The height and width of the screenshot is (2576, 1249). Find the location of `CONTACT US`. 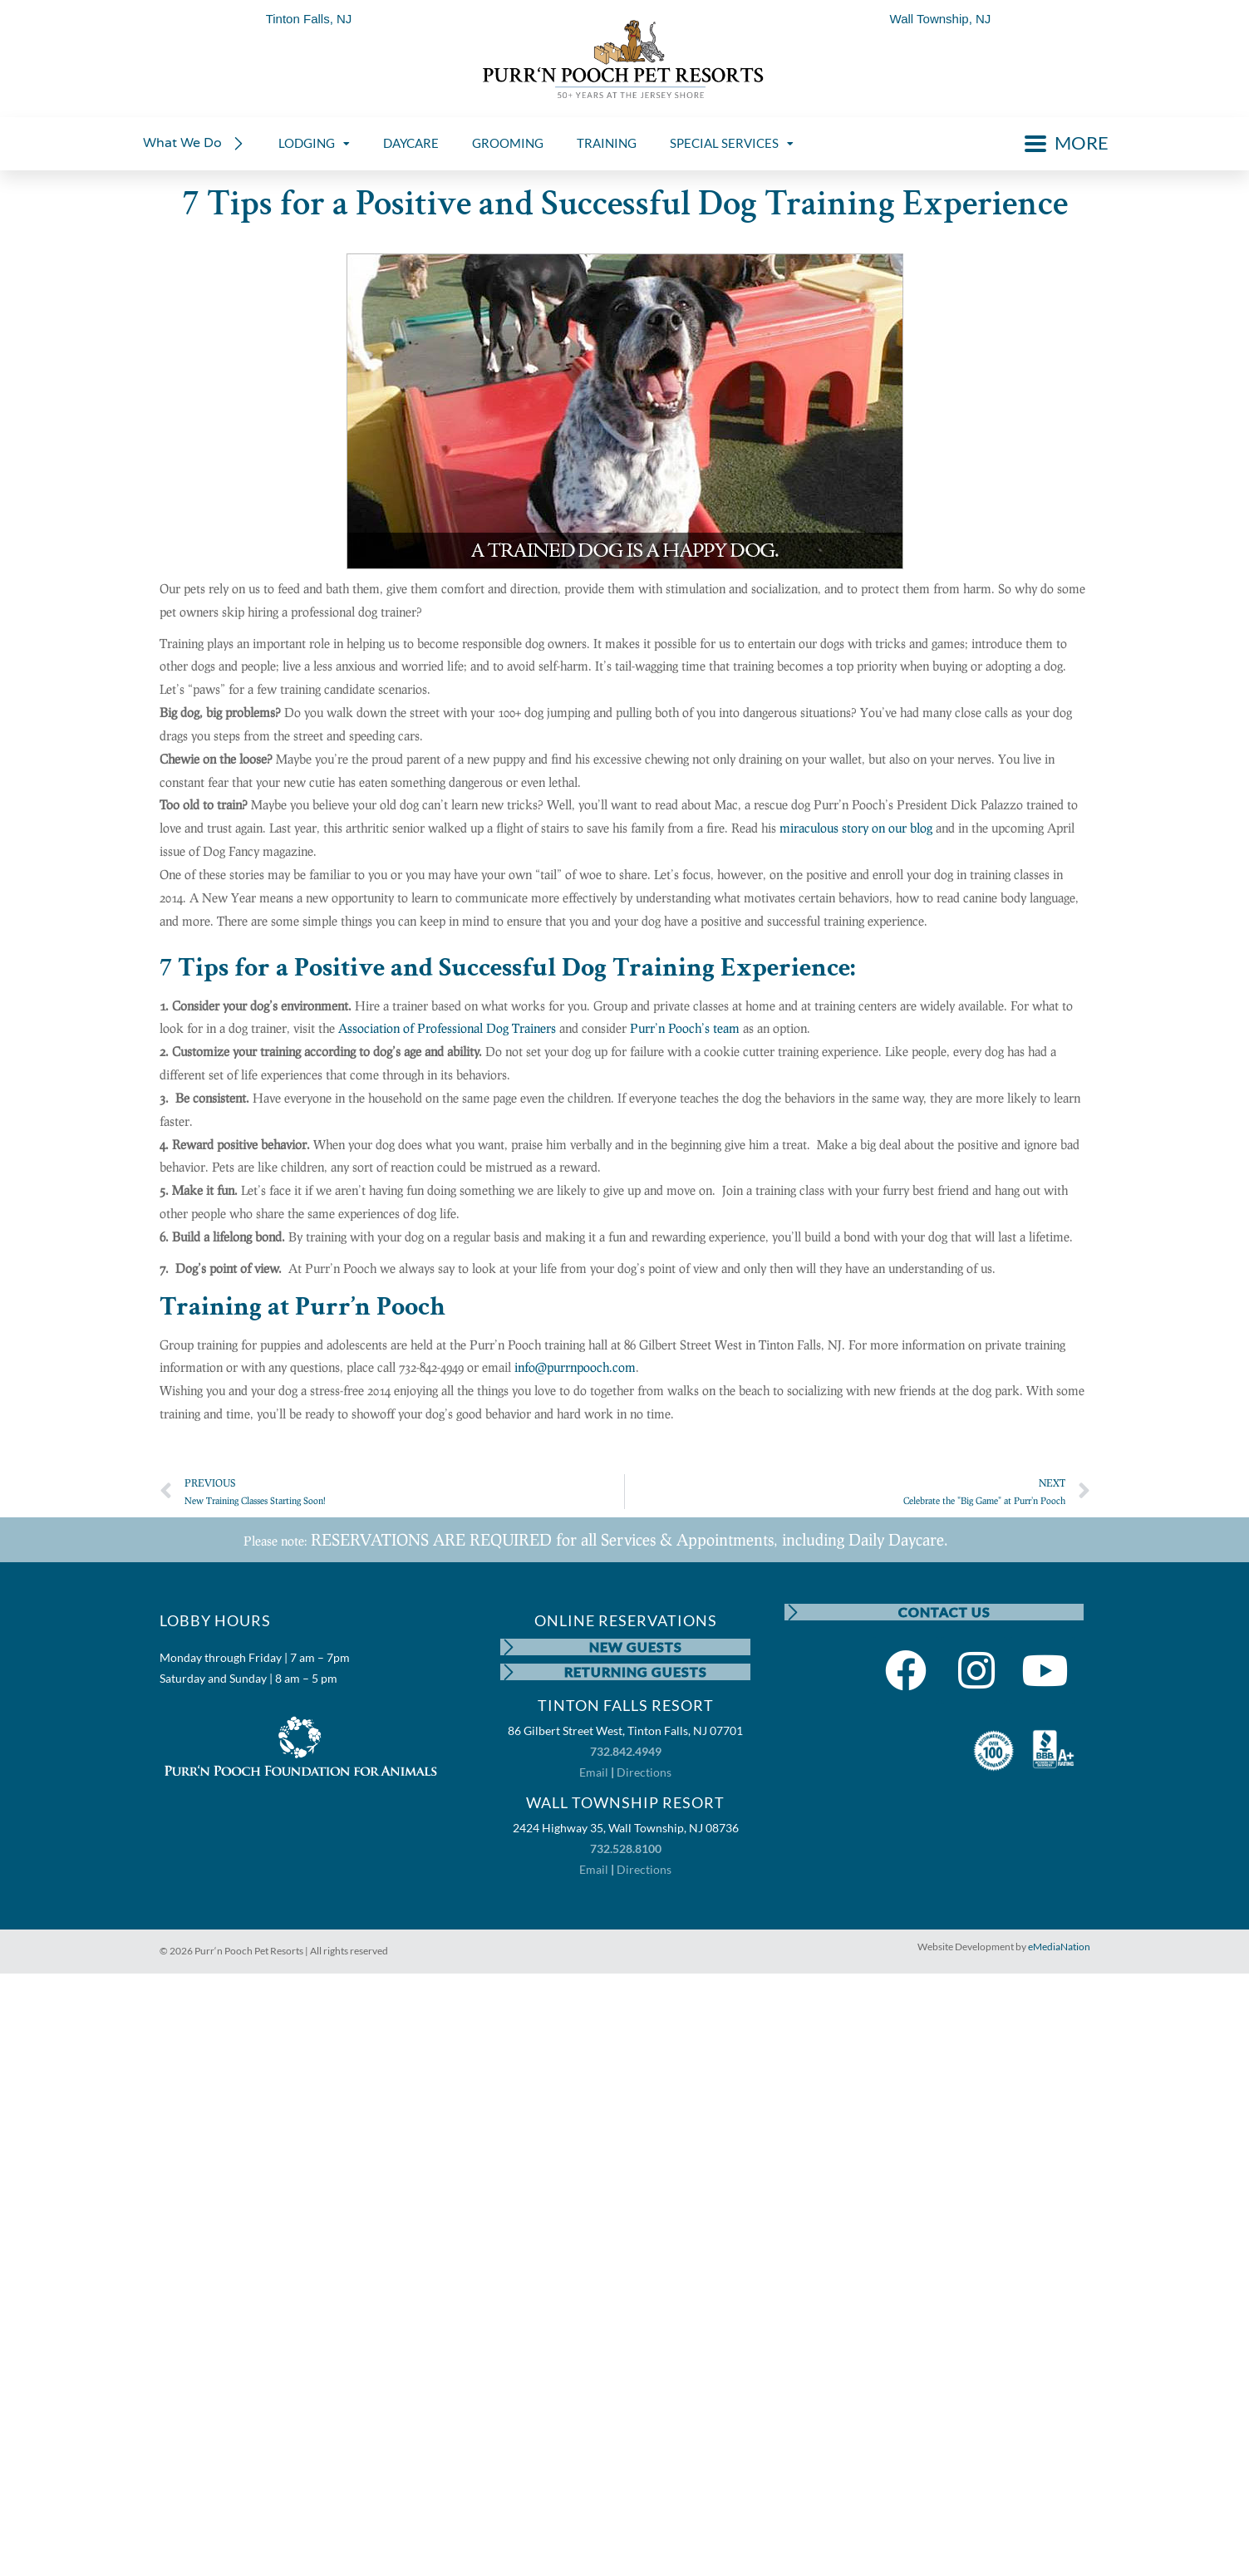

CONTACT US is located at coordinates (944, 1612).